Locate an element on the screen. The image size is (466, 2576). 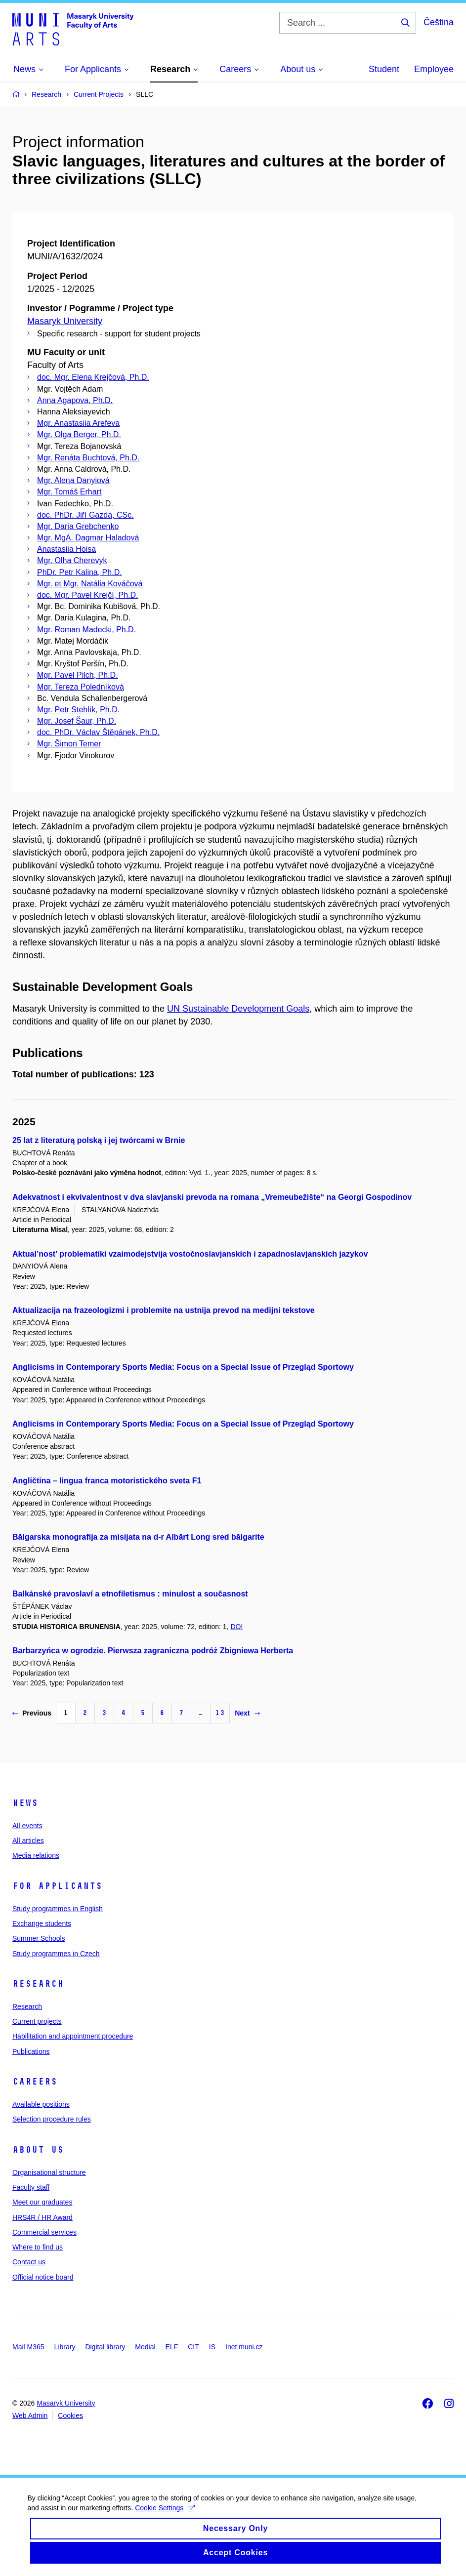
Mgr. Daria Grebchenko is located at coordinates (78, 526).